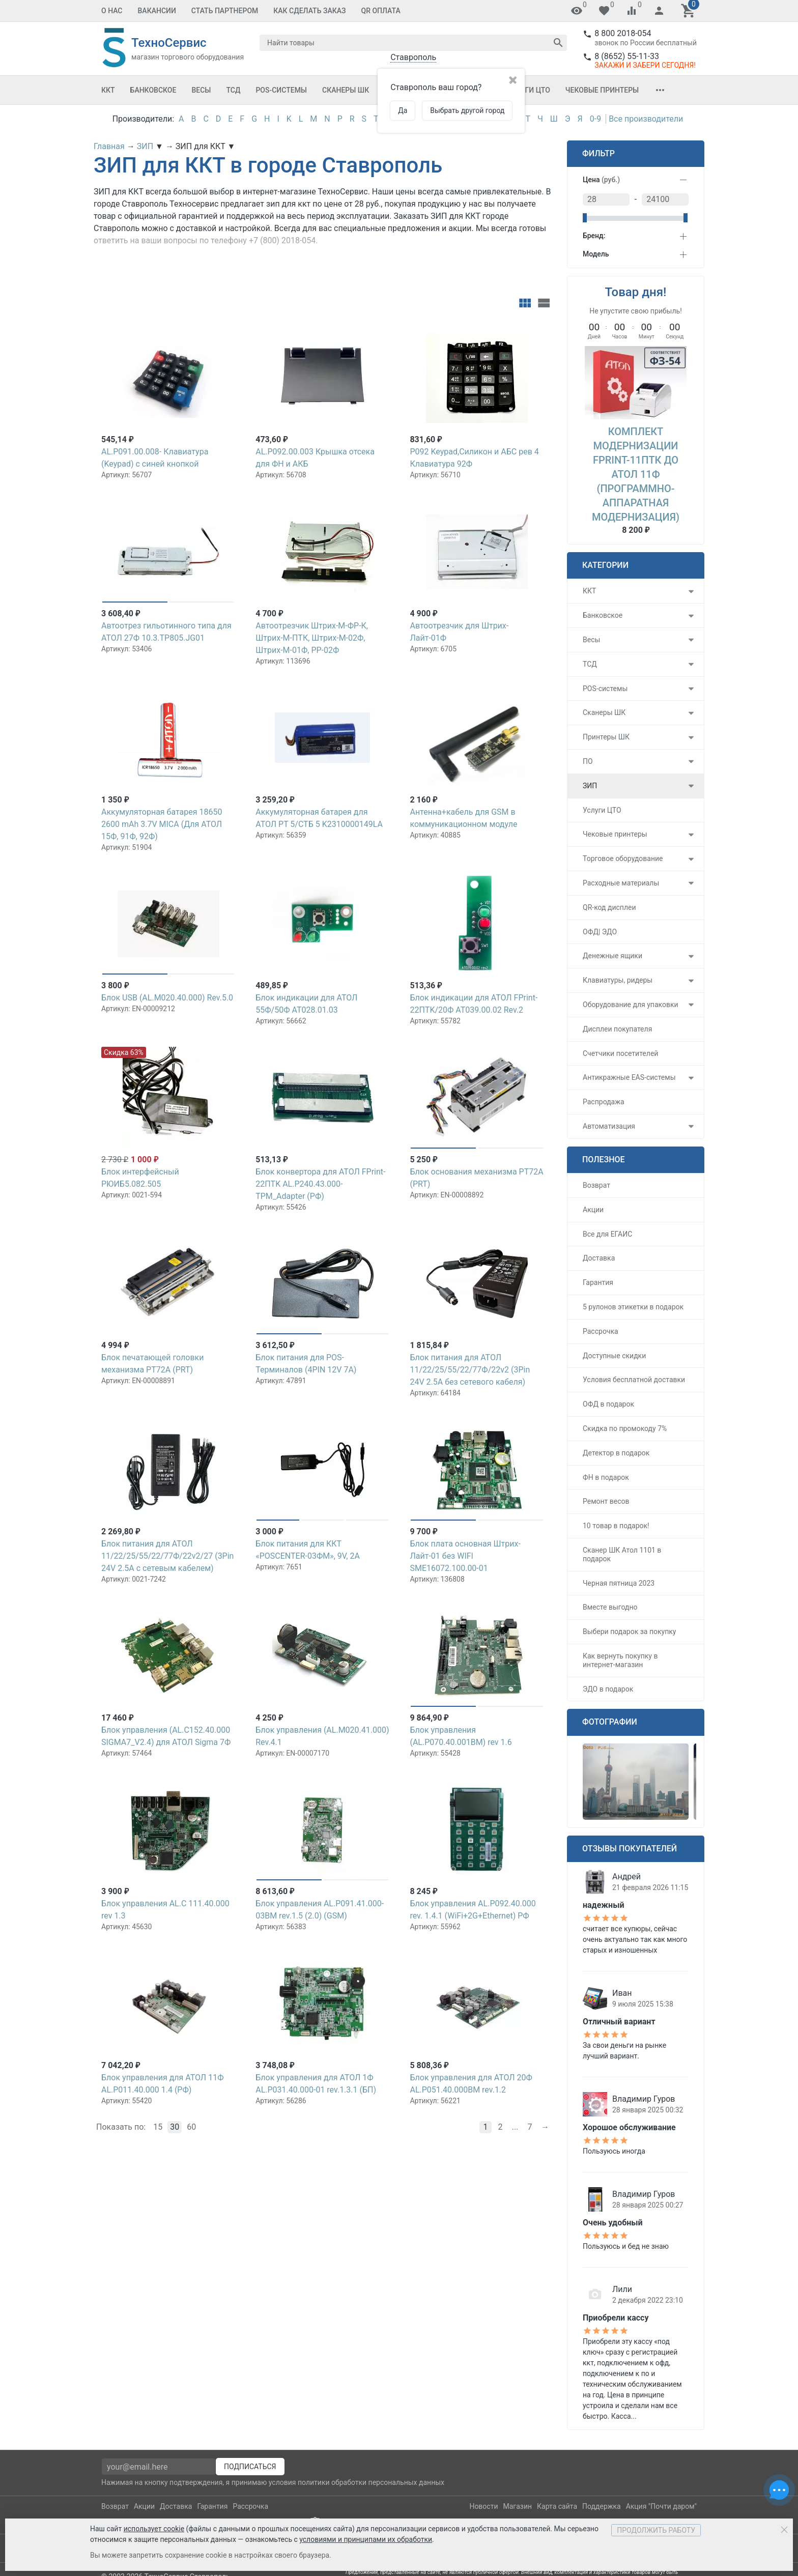 The width and height of the screenshot is (798, 2576). What do you see at coordinates (595, 119) in the screenshot?
I see `0-9` at bounding box center [595, 119].